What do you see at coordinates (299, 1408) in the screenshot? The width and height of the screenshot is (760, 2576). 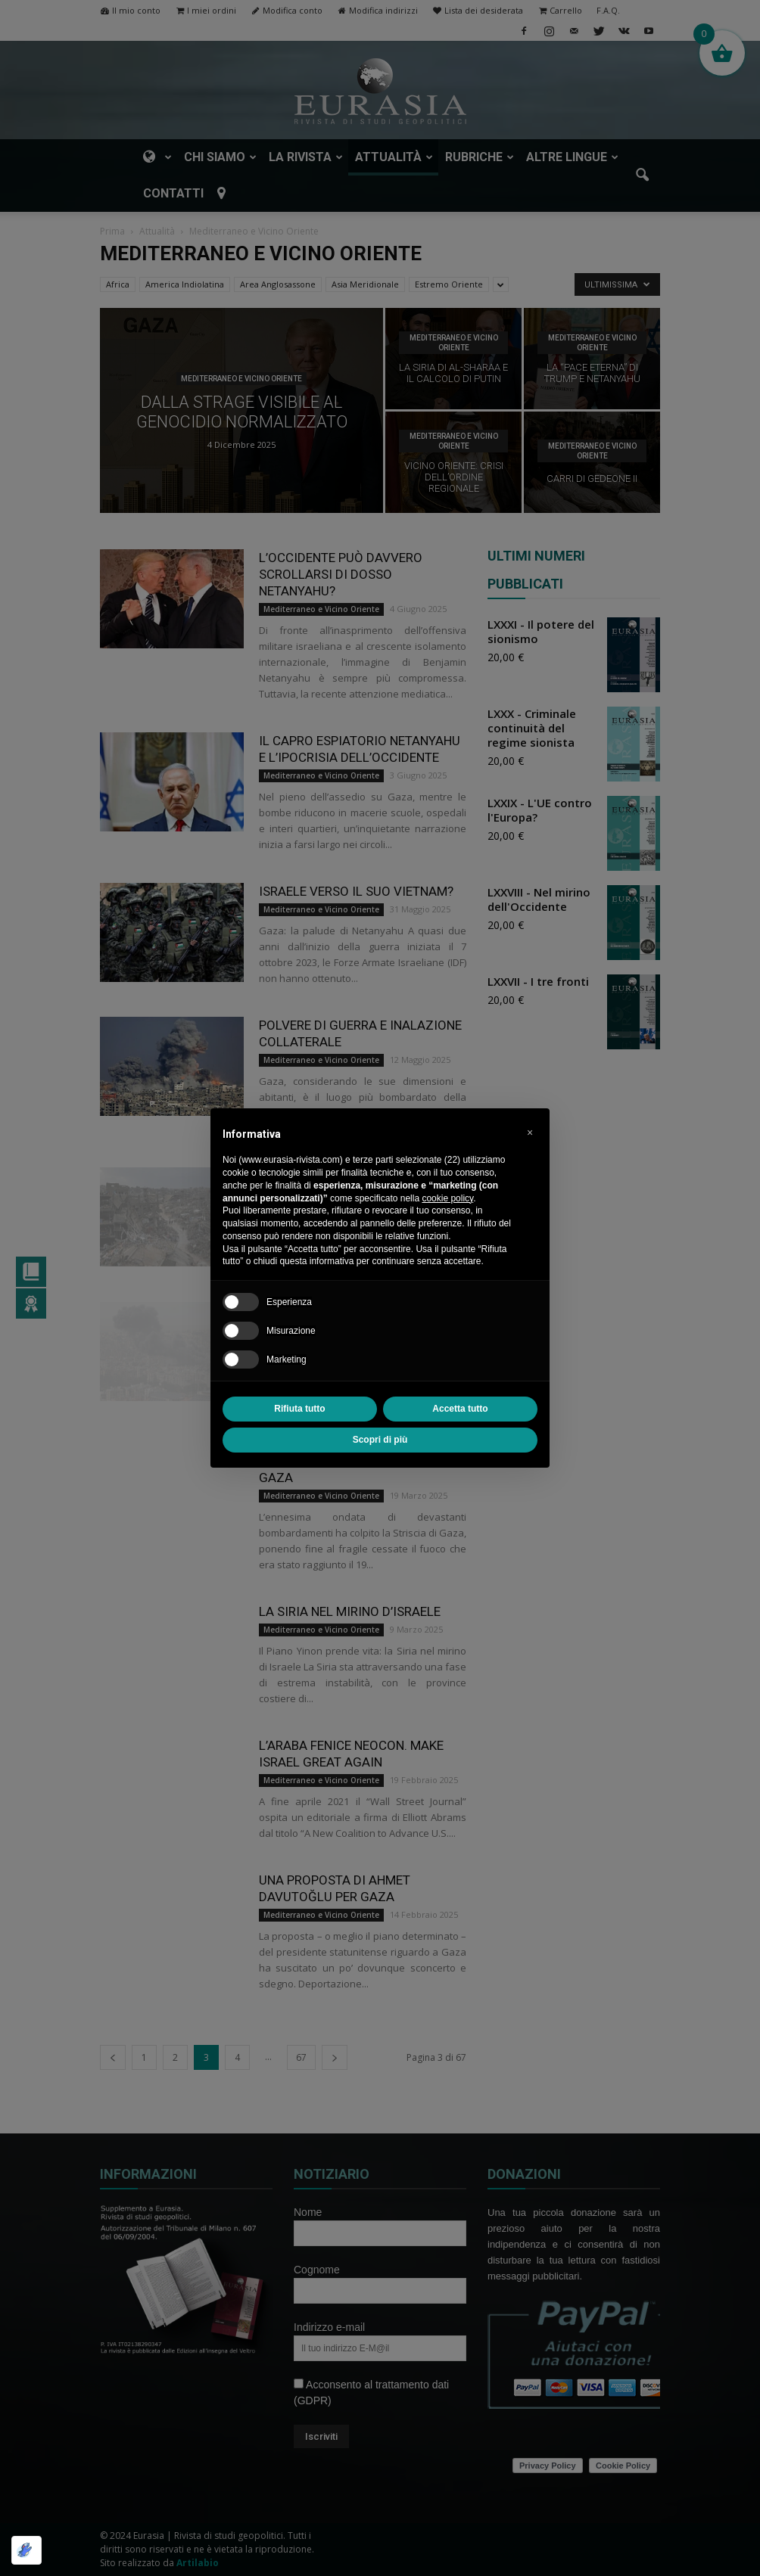 I see `Rifiuta tutto [button]` at bounding box center [299, 1408].